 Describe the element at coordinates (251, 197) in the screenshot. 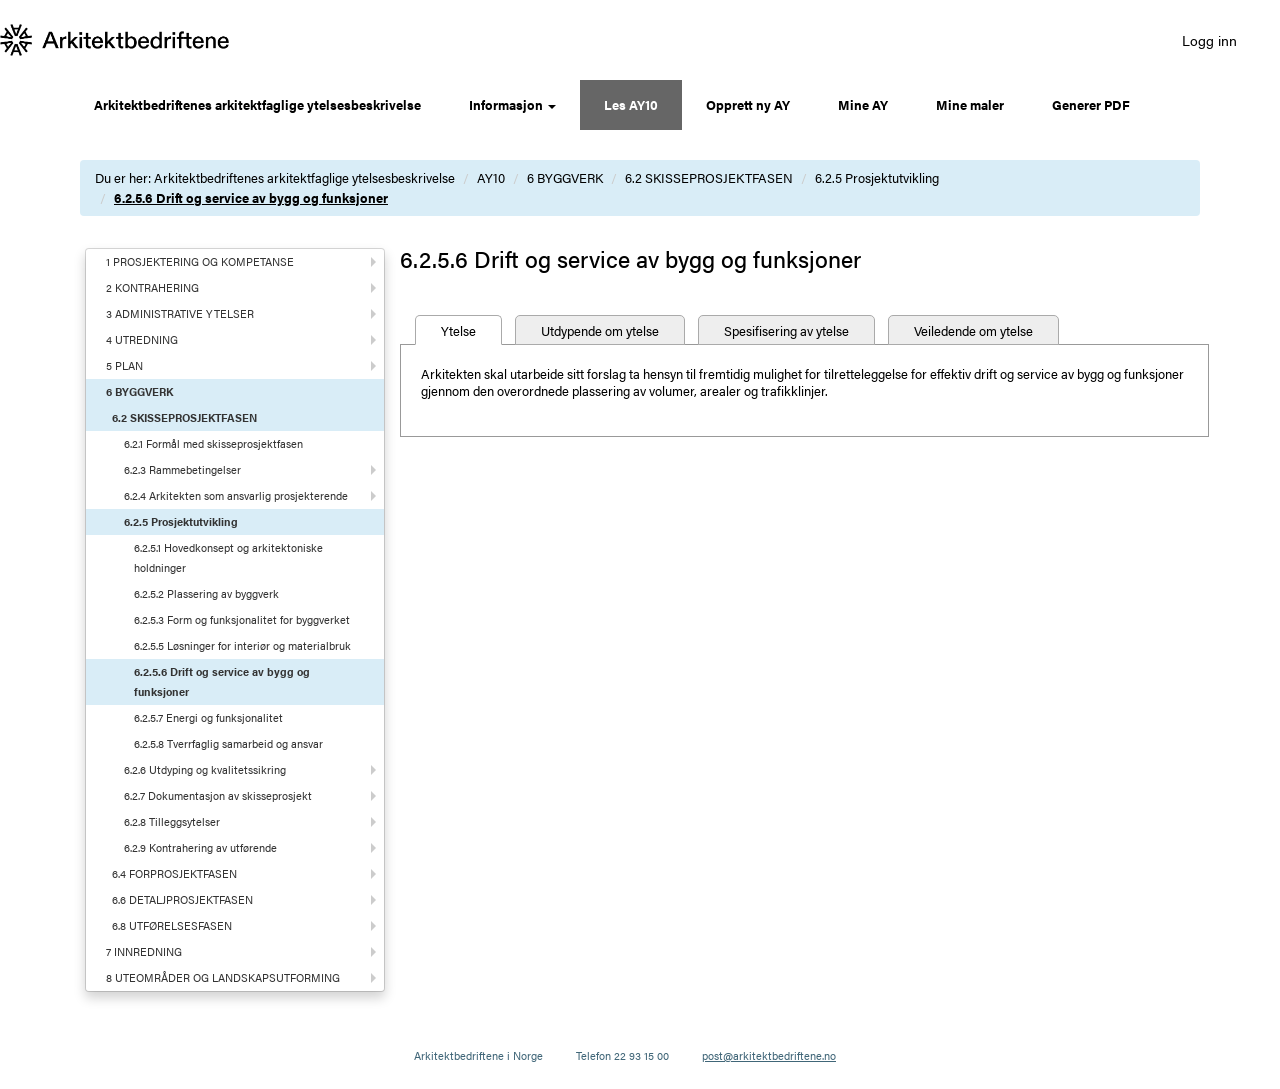

I see `6.2.5.6 Drift og service av bygg og funksjoner` at that location.